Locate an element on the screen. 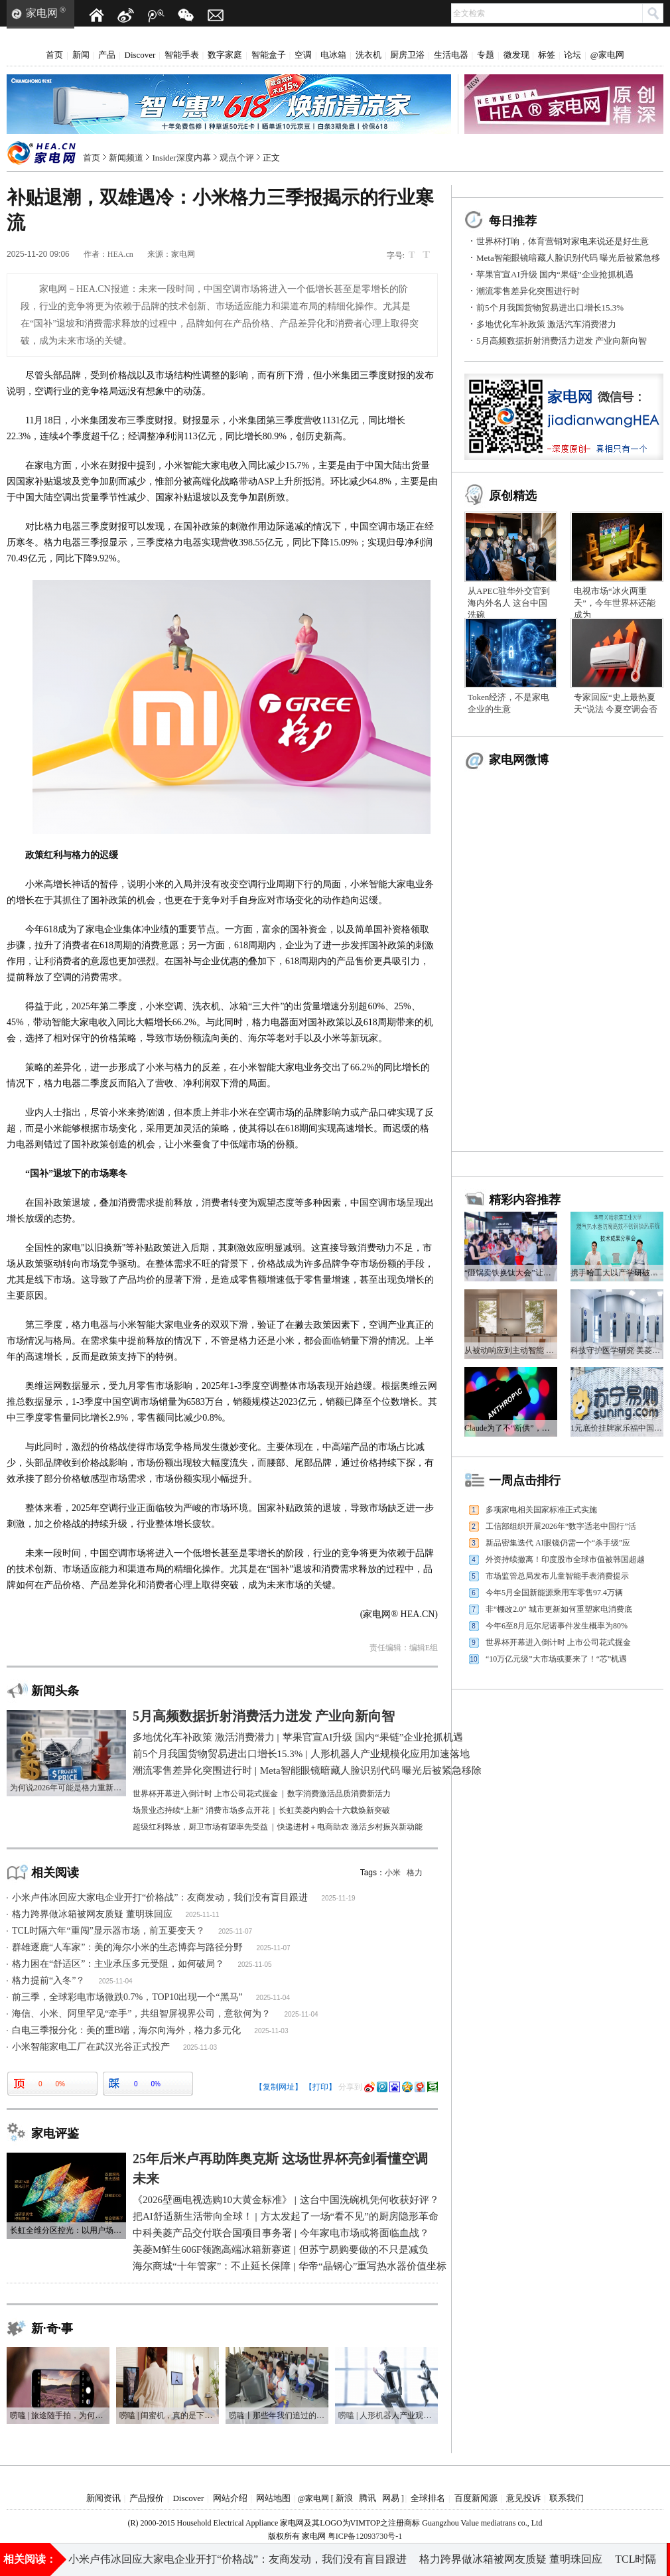  生活电器 is located at coordinates (451, 55).